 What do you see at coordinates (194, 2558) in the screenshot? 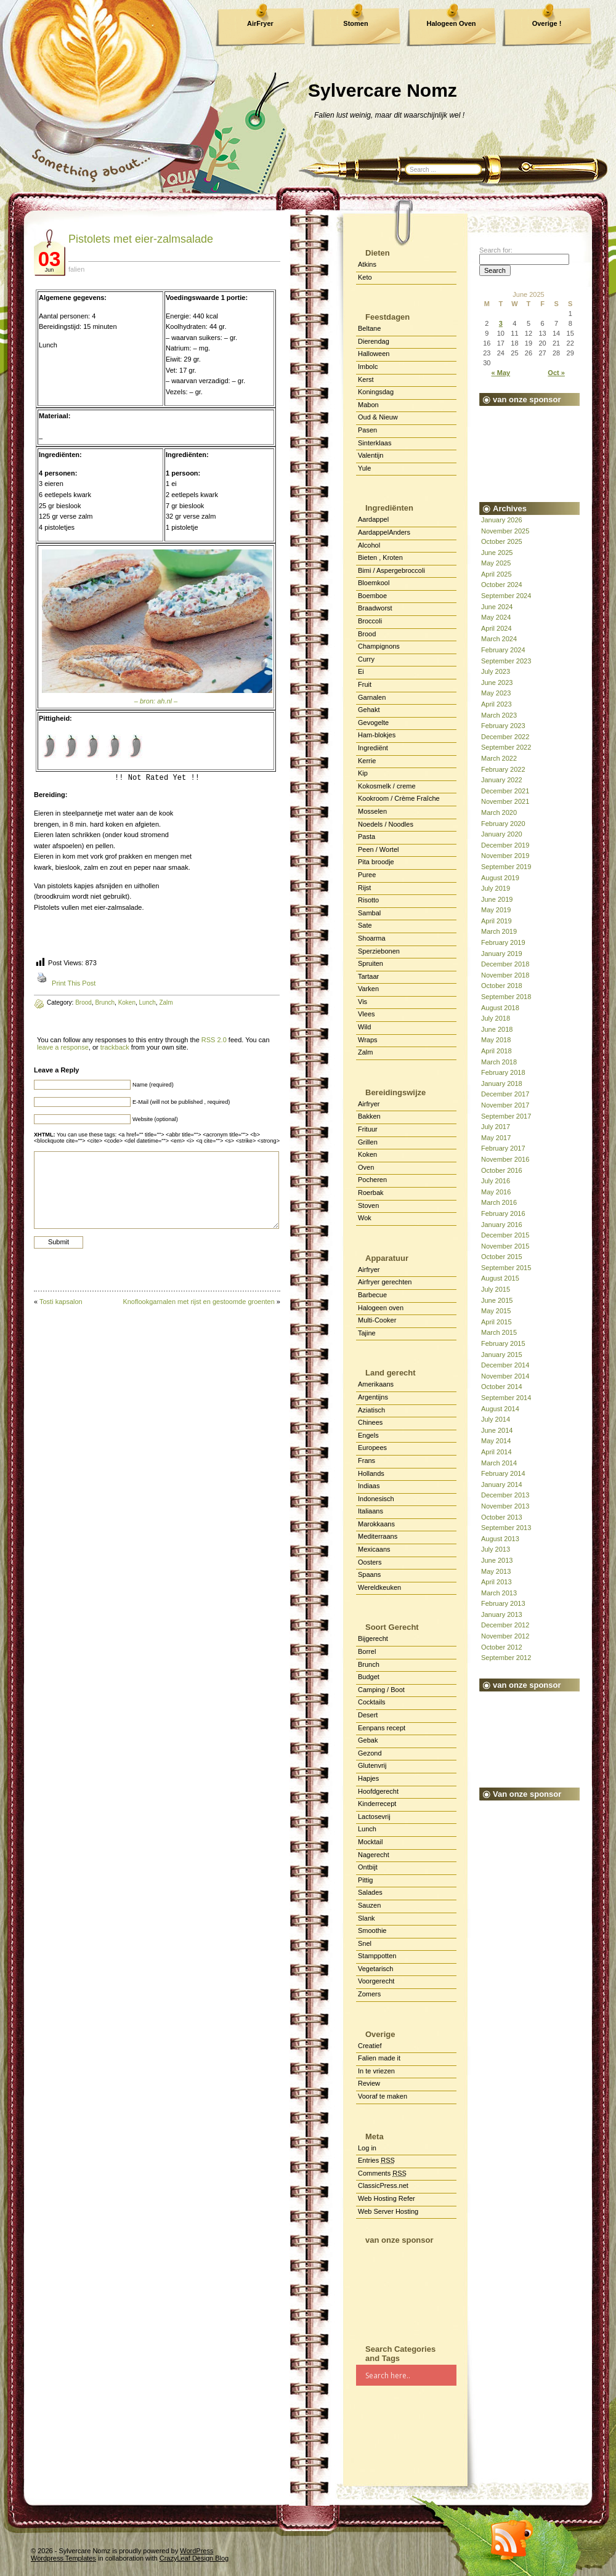
I see `CrazyLeaf Design Blog` at bounding box center [194, 2558].